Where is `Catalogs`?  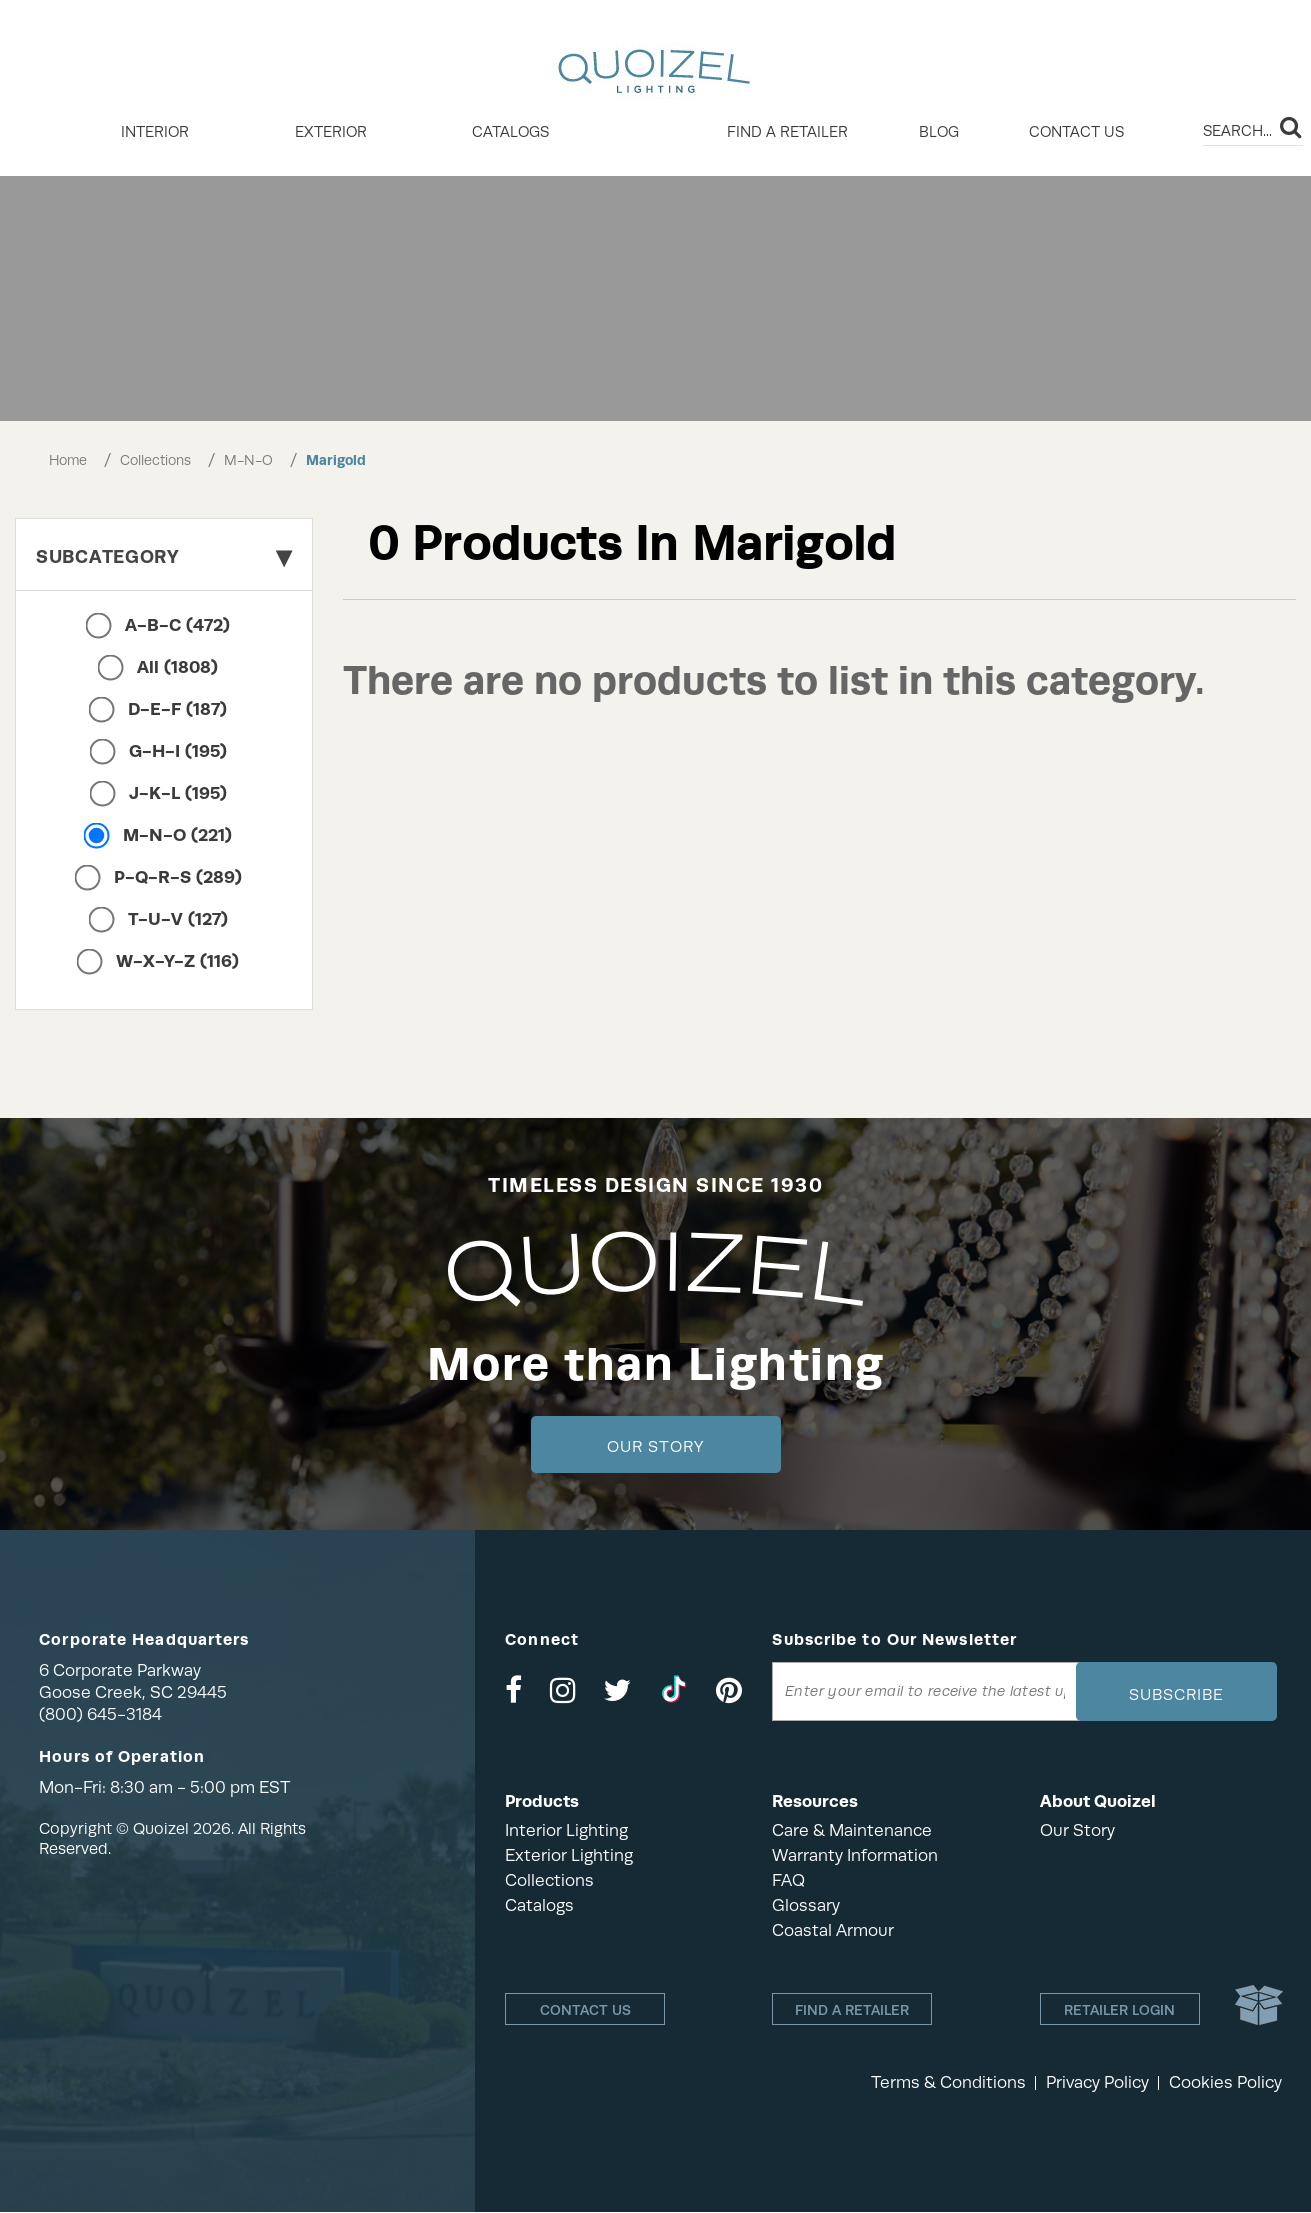
Catalogs is located at coordinates (510, 132).